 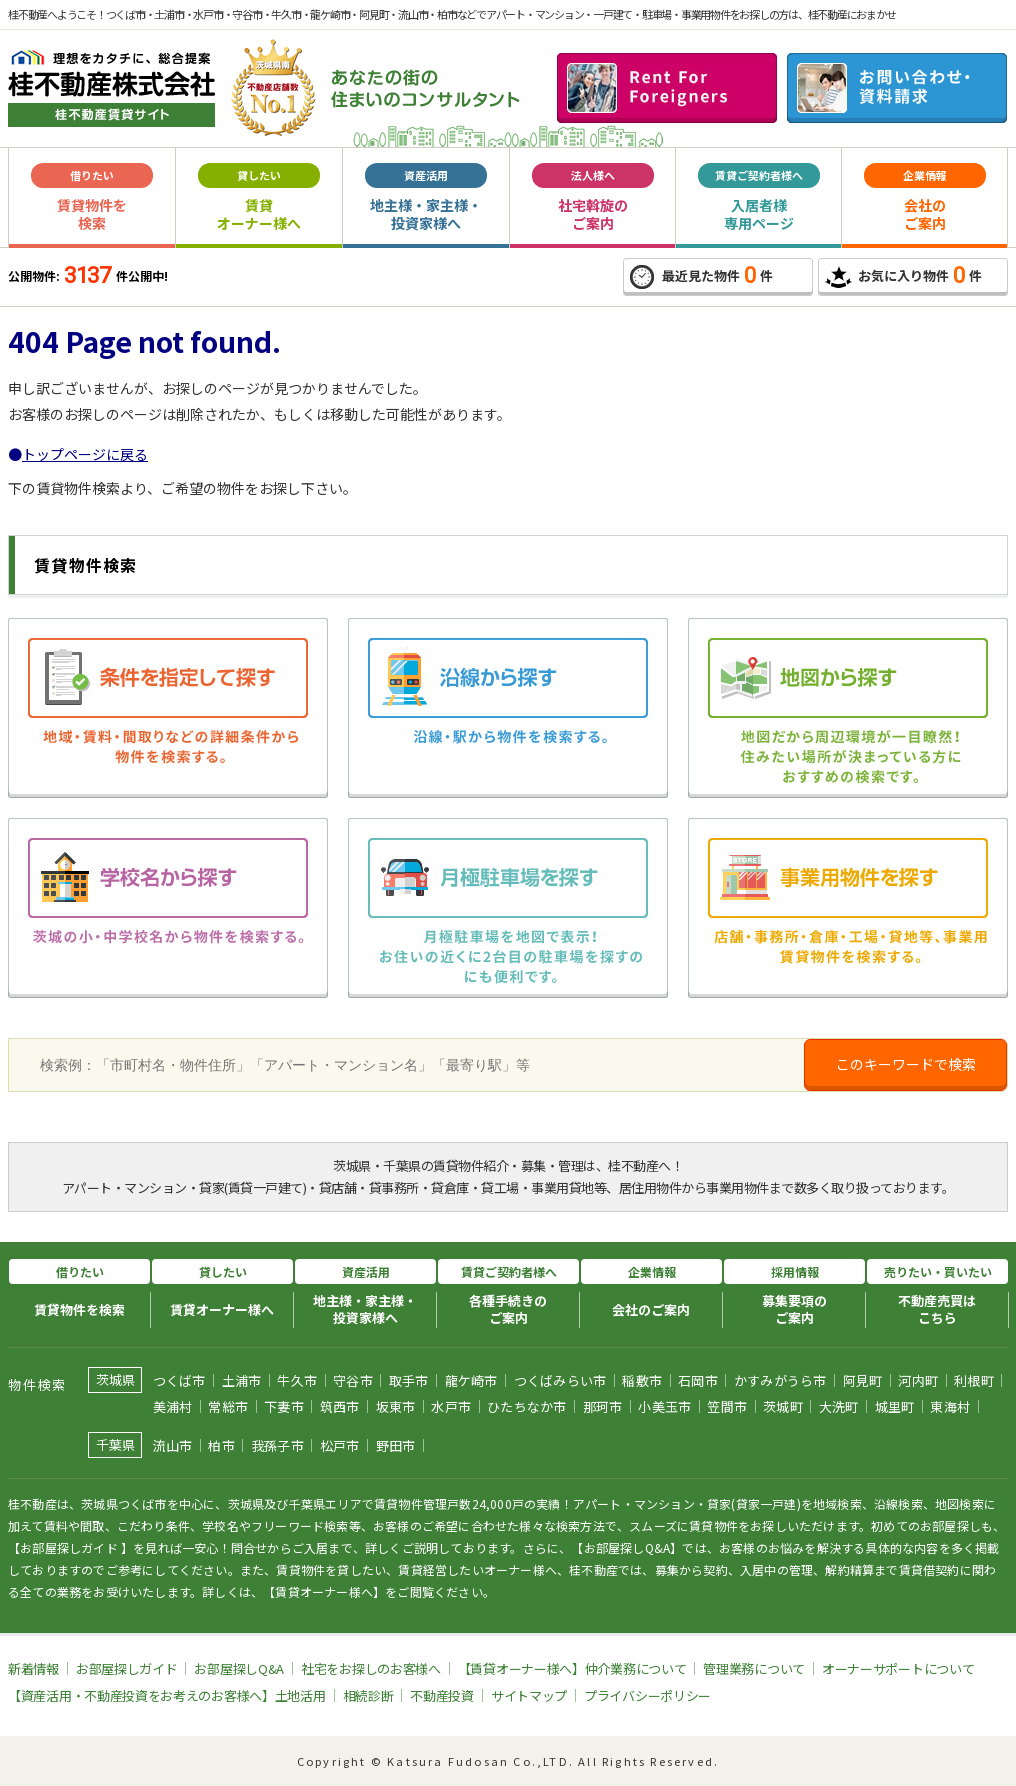 What do you see at coordinates (173, 1445) in the screenshot?
I see `流山市` at bounding box center [173, 1445].